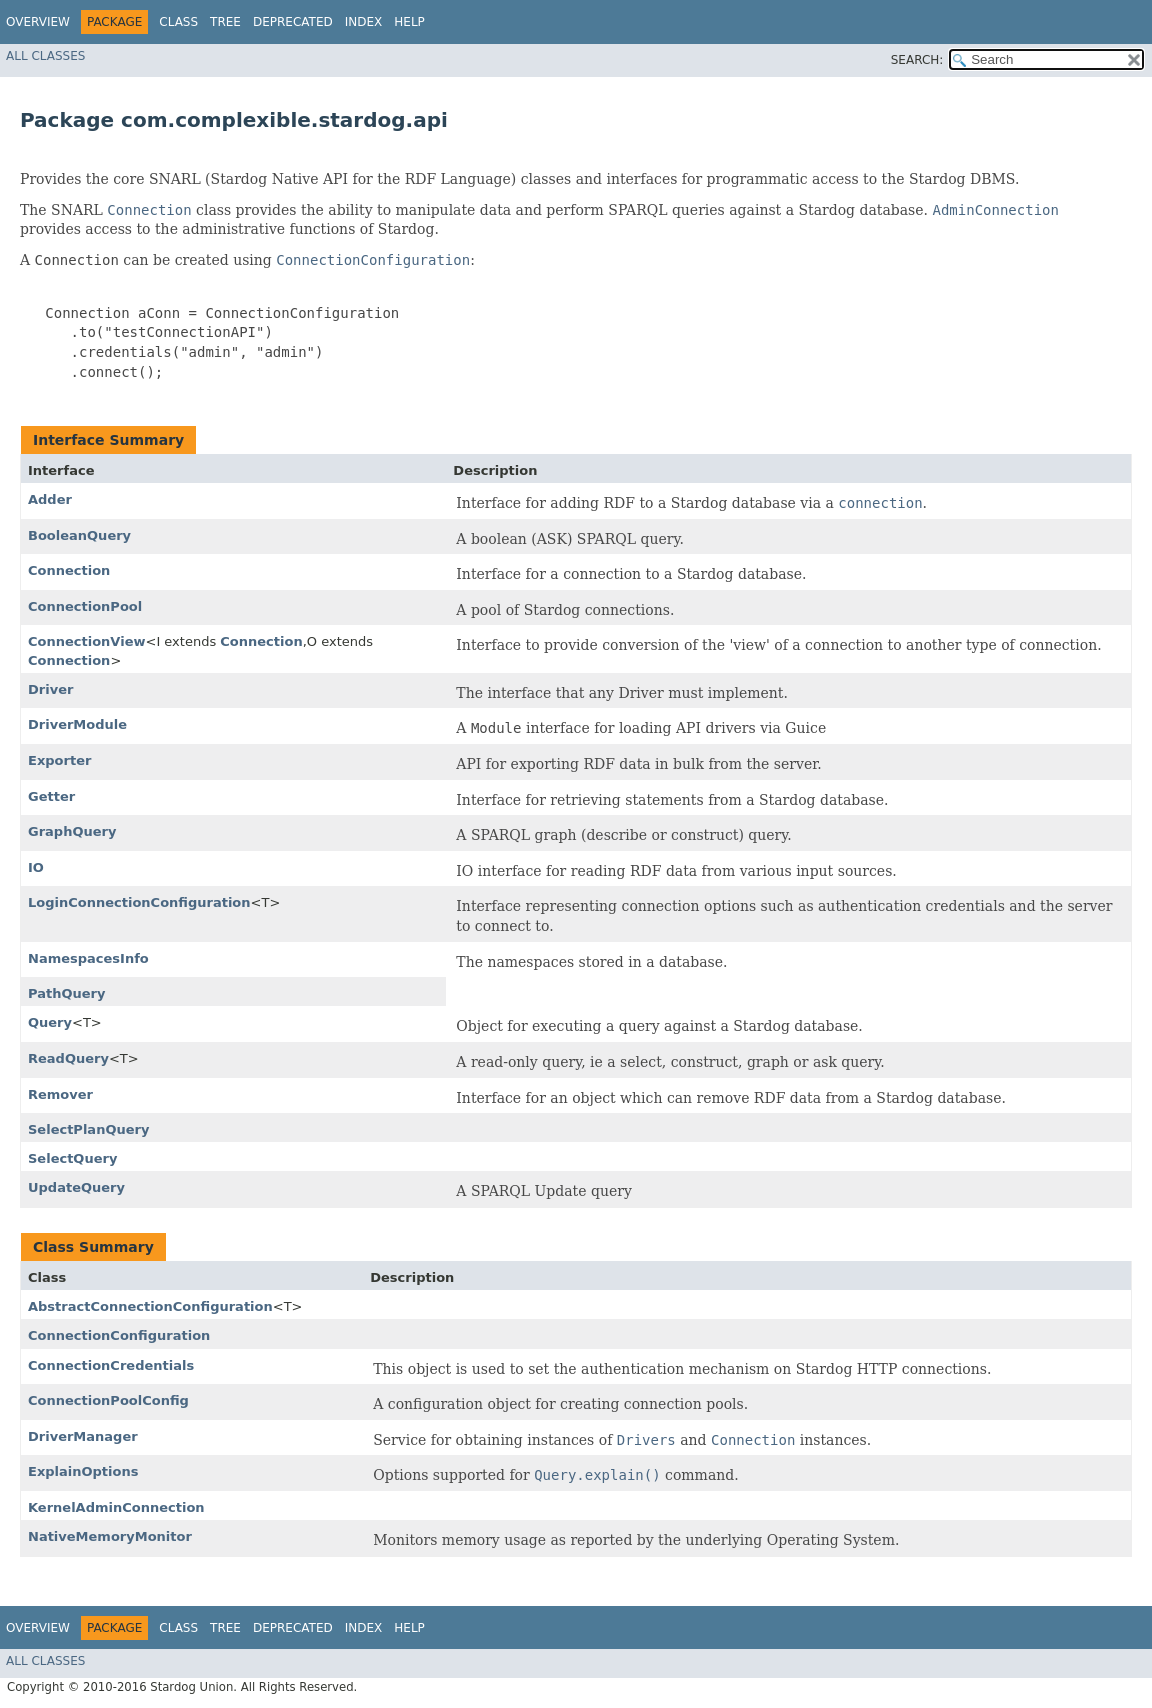  Describe the element at coordinates (79, 535) in the screenshot. I see `BooleanQuery` at that location.